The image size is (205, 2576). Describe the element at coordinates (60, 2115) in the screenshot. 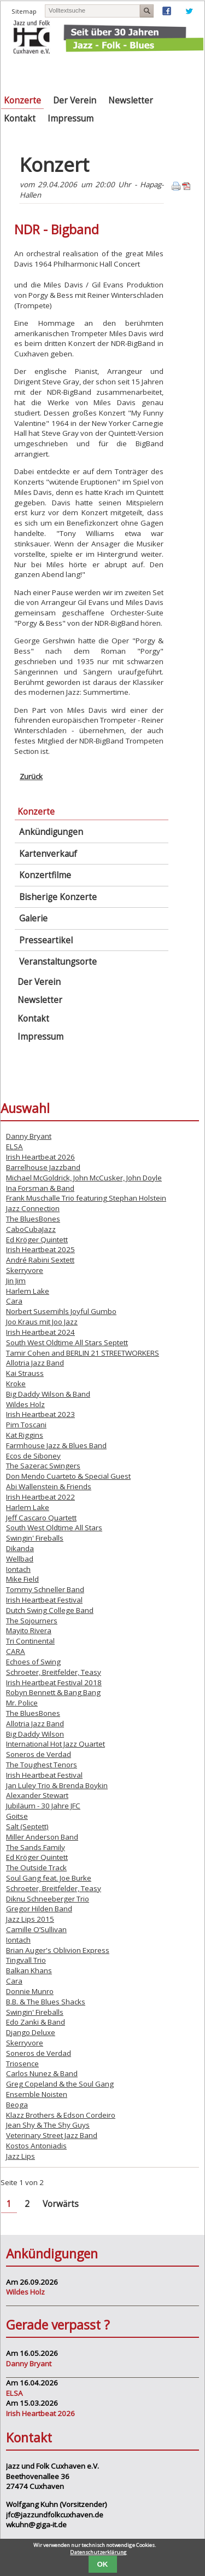

I see `Klazz Brothers & Edson Cordeiro` at that location.